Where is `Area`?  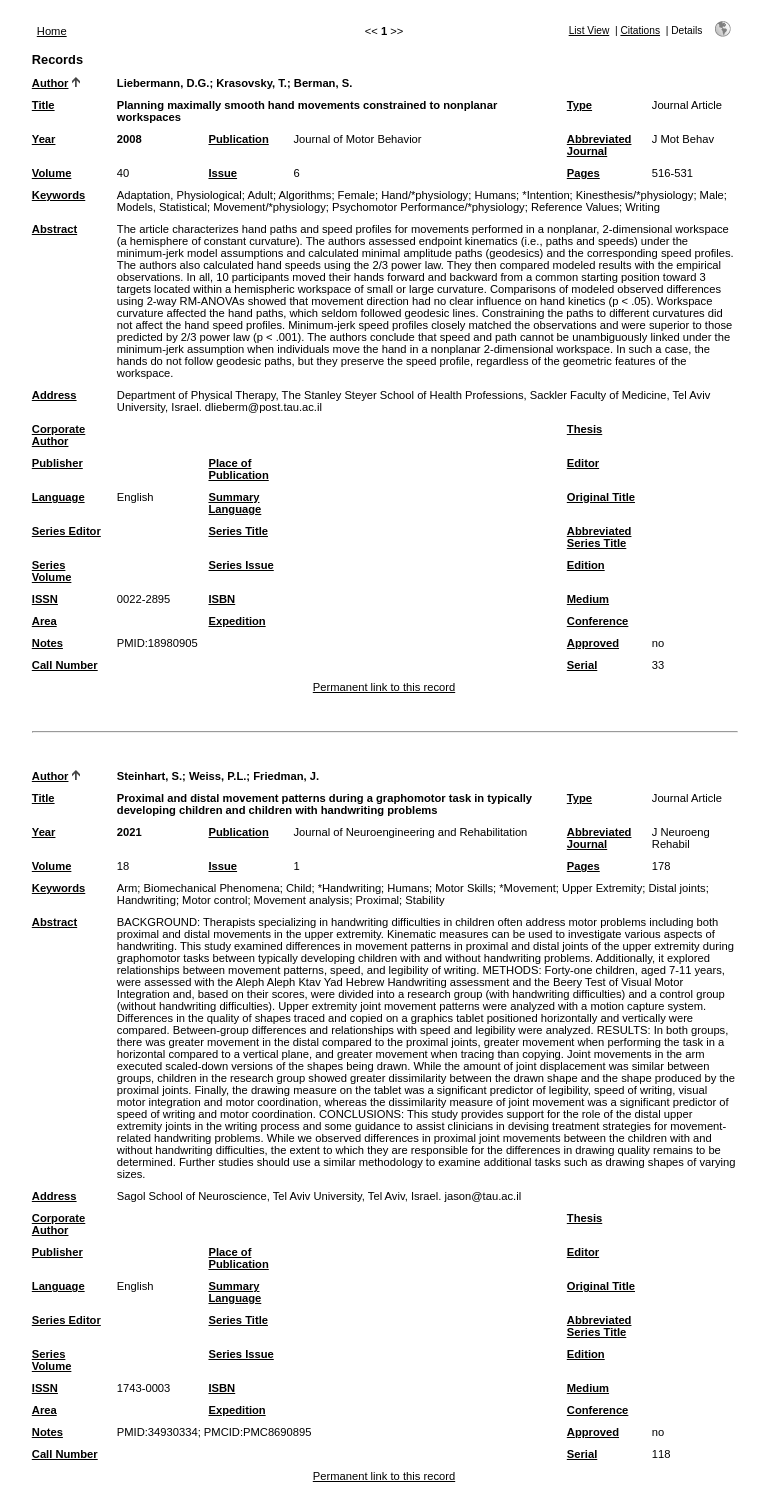
Area is located at coordinates (44, 621).